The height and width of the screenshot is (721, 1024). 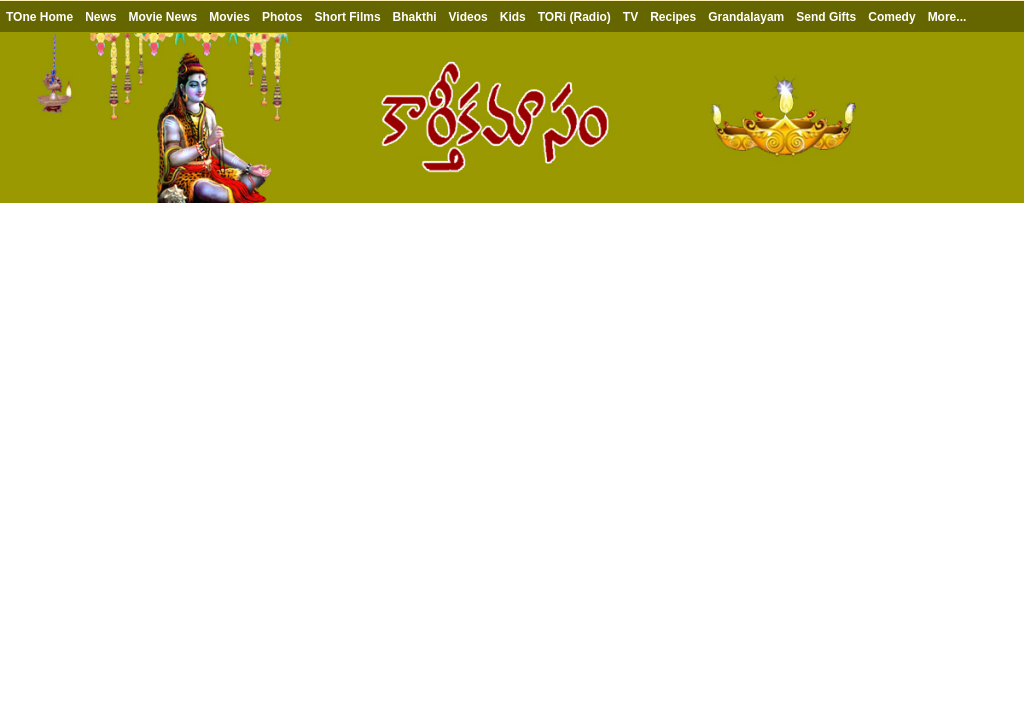 I want to click on Comedy, so click(x=891, y=17).